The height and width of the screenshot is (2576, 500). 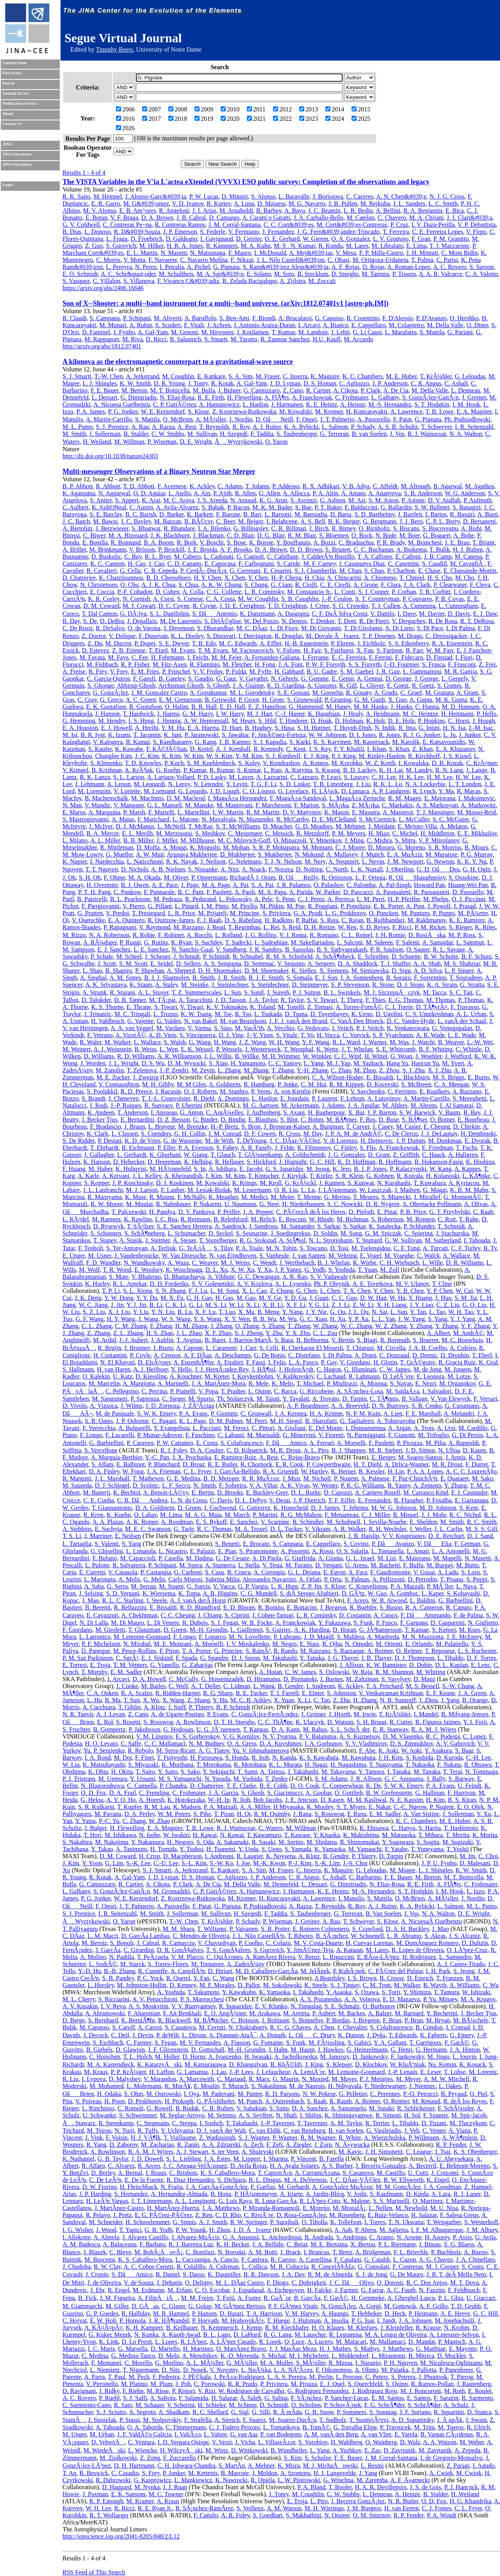 I want to click on L. Gergely, so click(x=454, y=678).